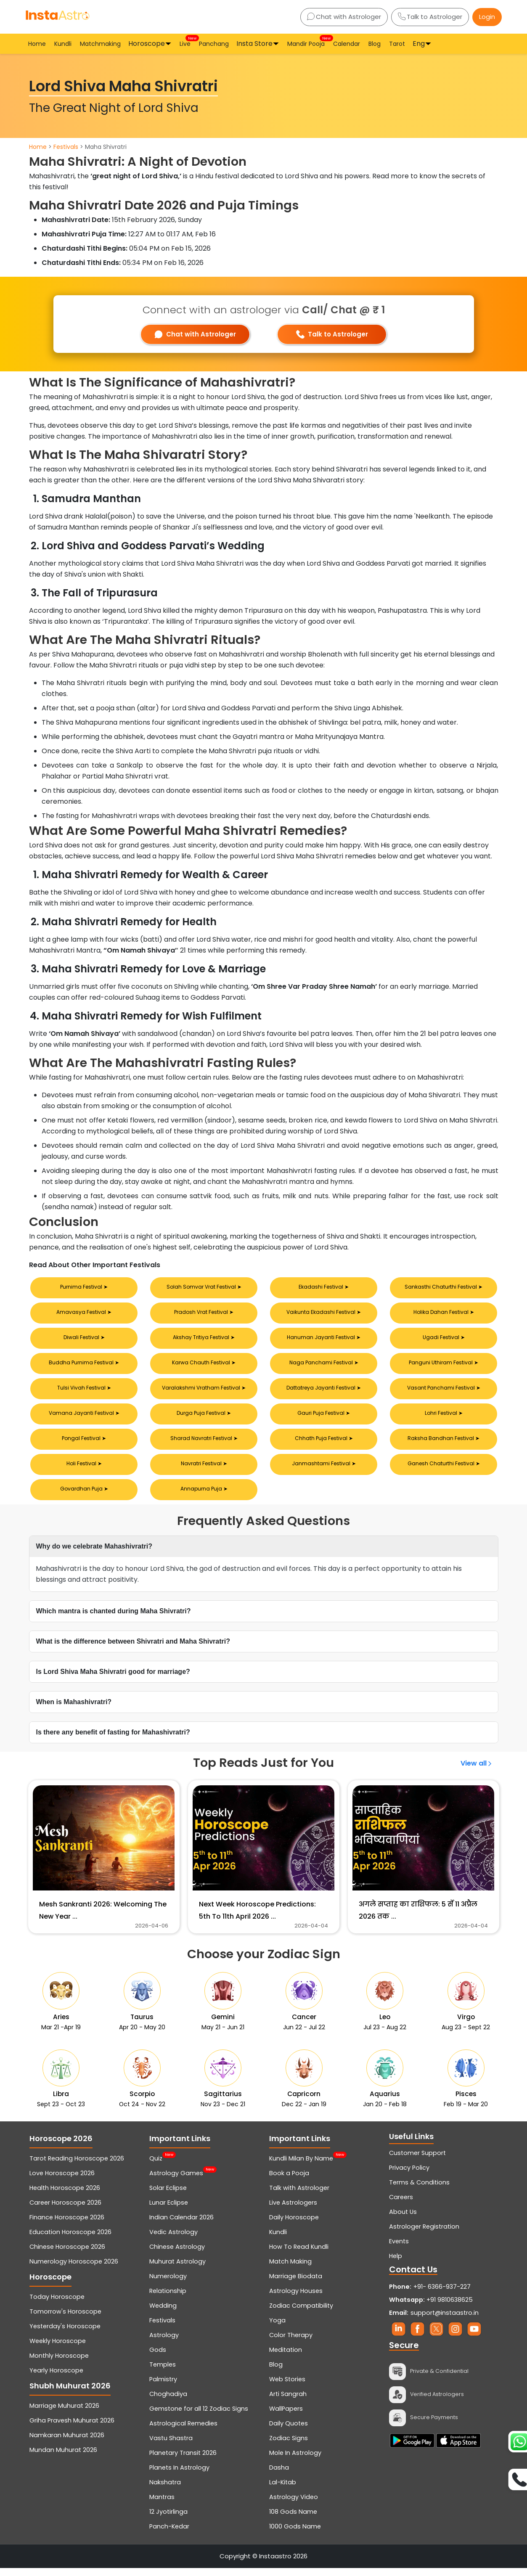 The width and height of the screenshot is (527, 2576). What do you see at coordinates (301, 2166) in the screenshot?
I see `Kundli Milan By Name` at bounding box center [301, 2166].